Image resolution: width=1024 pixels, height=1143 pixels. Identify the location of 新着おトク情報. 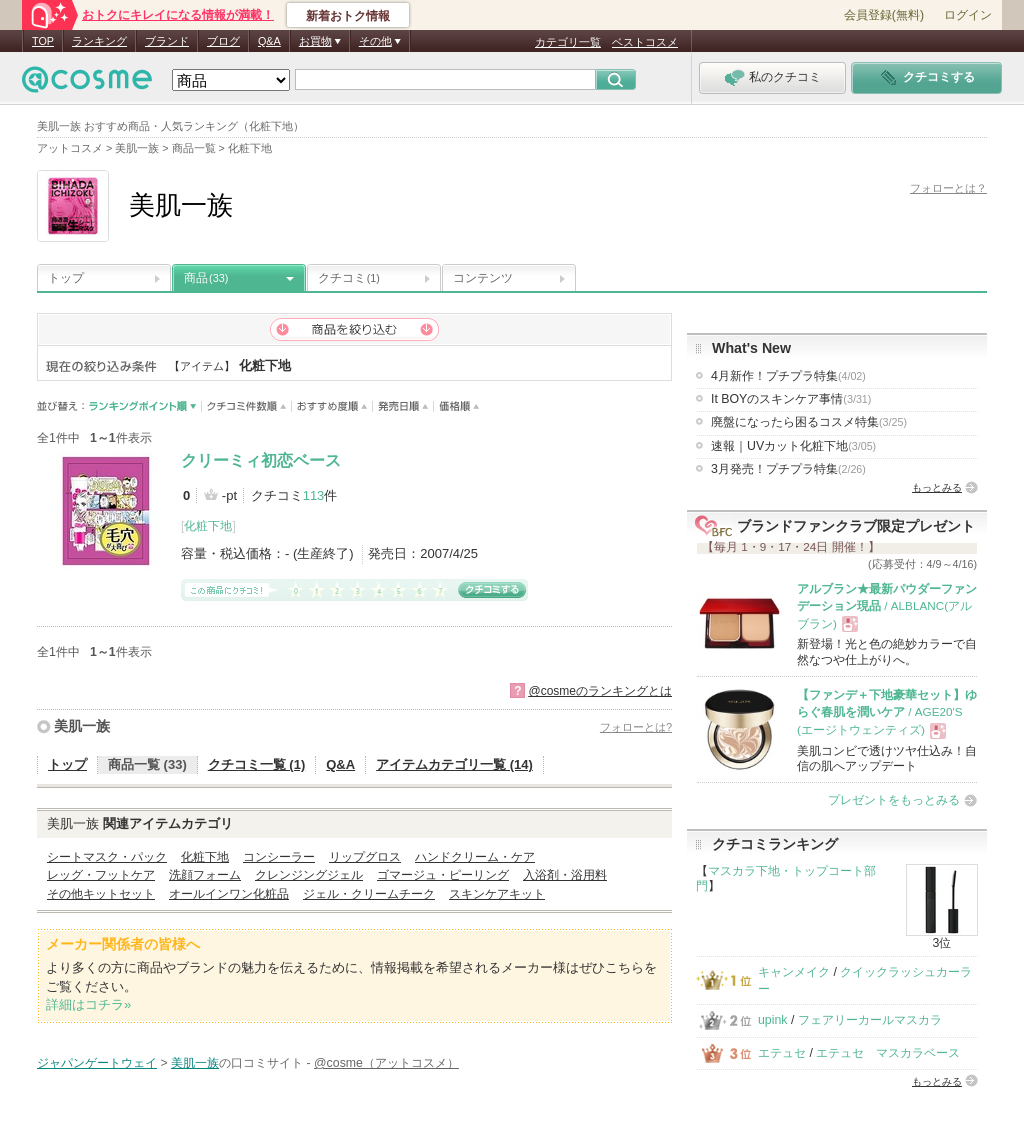
(348, 16).